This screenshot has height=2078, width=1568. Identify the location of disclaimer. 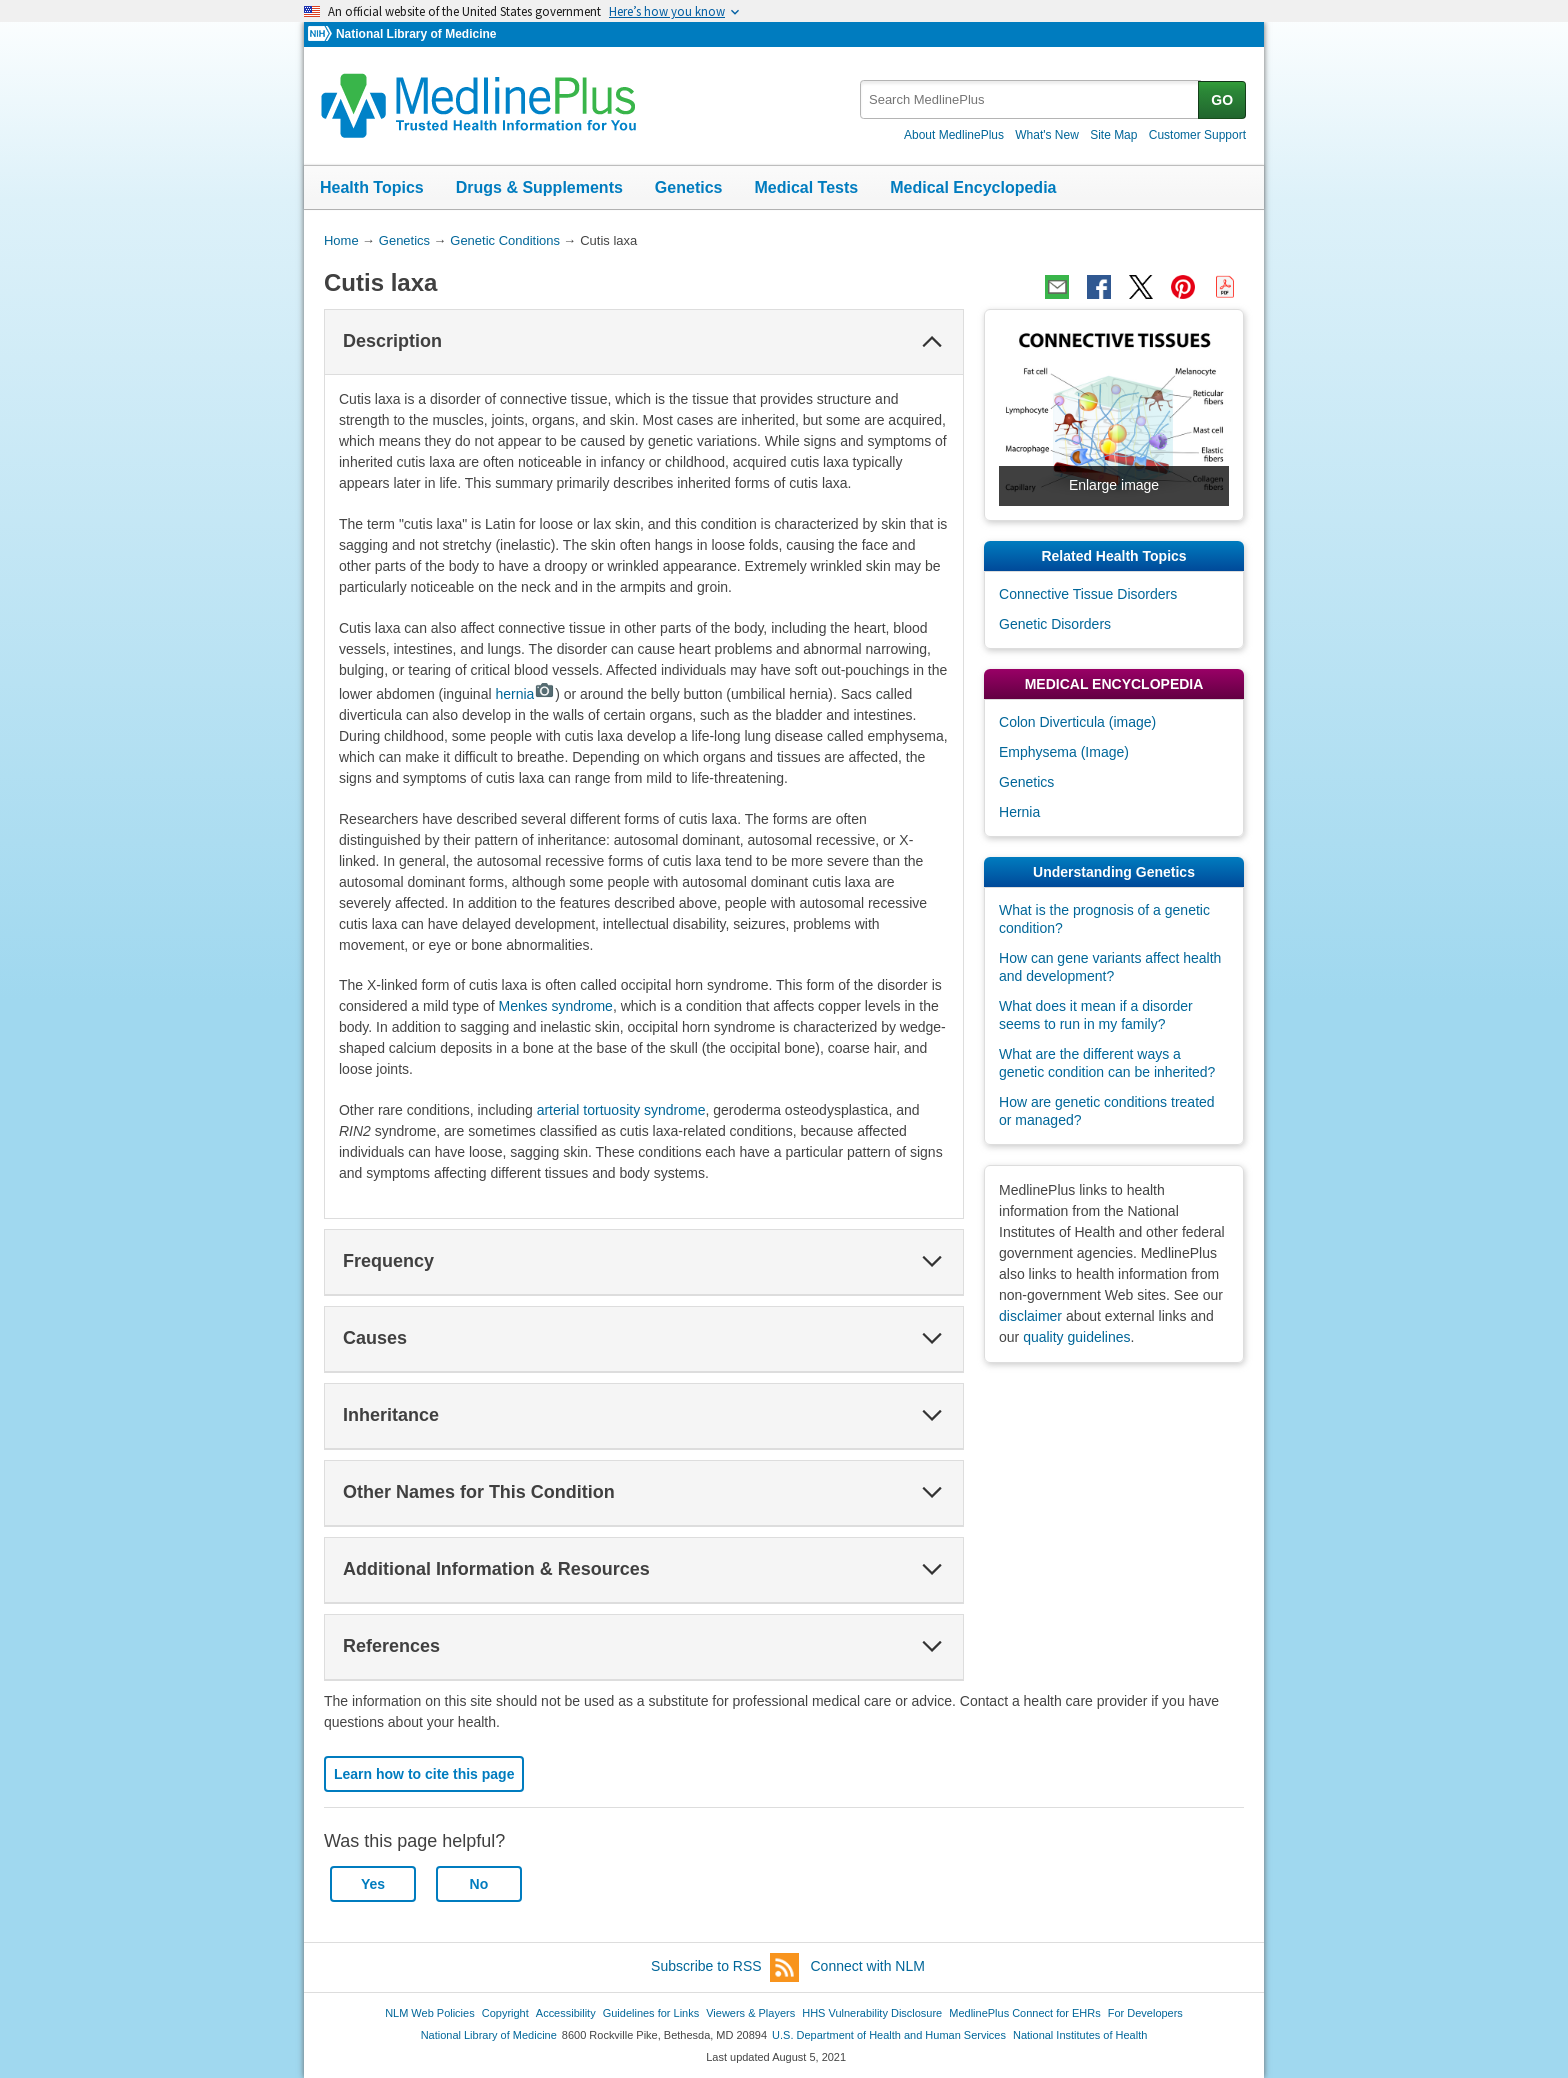
(1030, 1316).